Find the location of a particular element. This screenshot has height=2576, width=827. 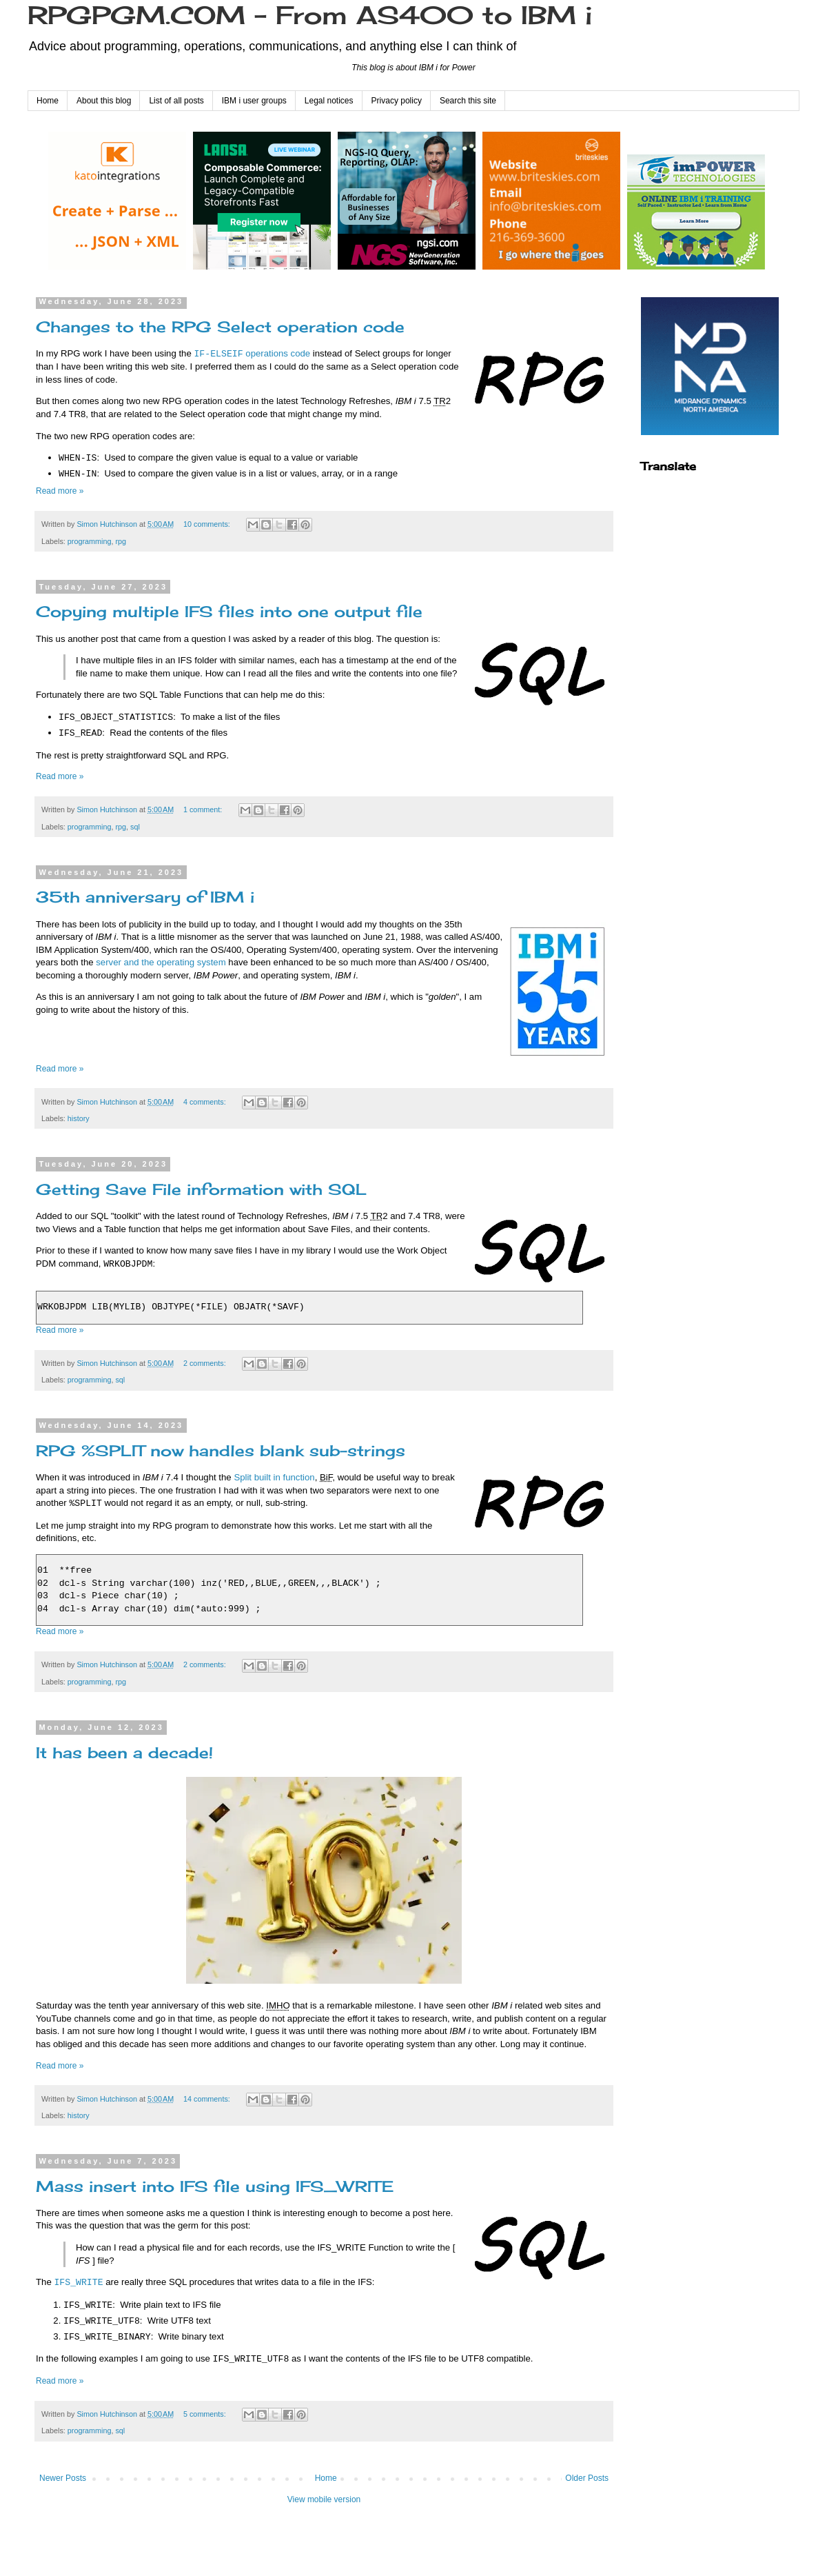

Older Posts is located at coordinates (587, 2478).